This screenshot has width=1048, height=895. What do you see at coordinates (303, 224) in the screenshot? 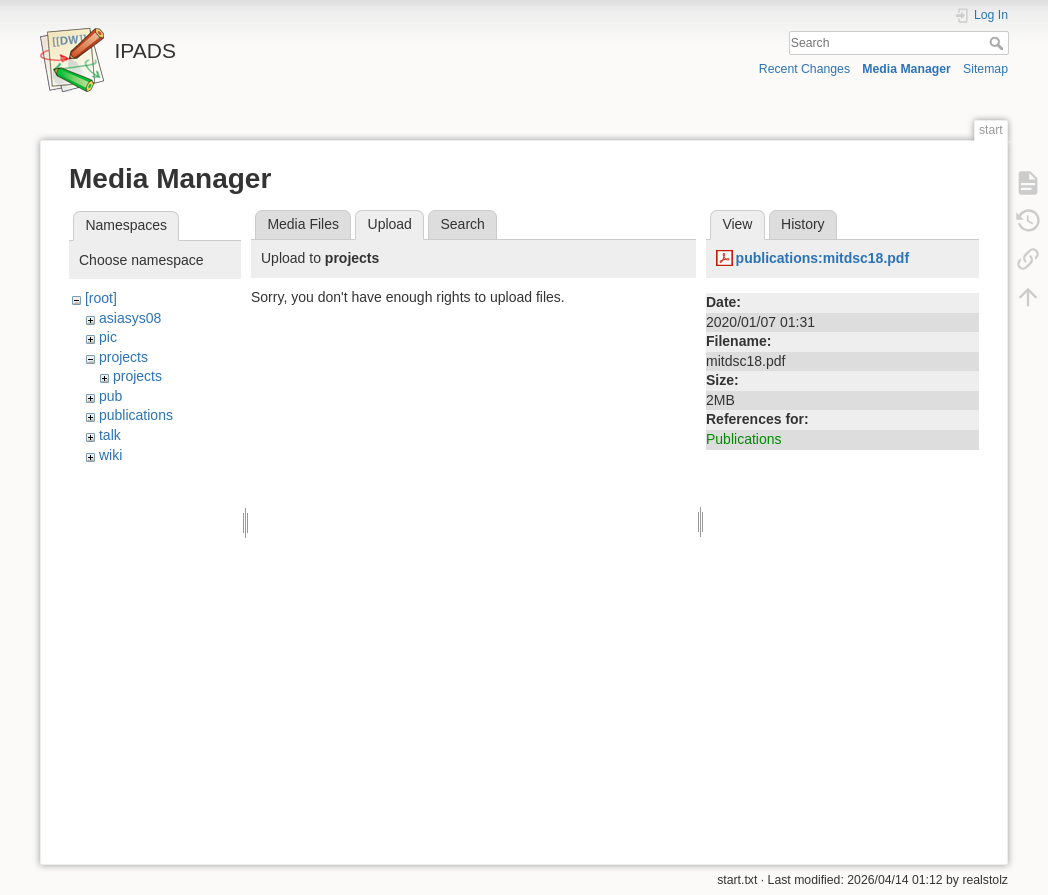
I see `Media Files` at bounding box center [303, 224].